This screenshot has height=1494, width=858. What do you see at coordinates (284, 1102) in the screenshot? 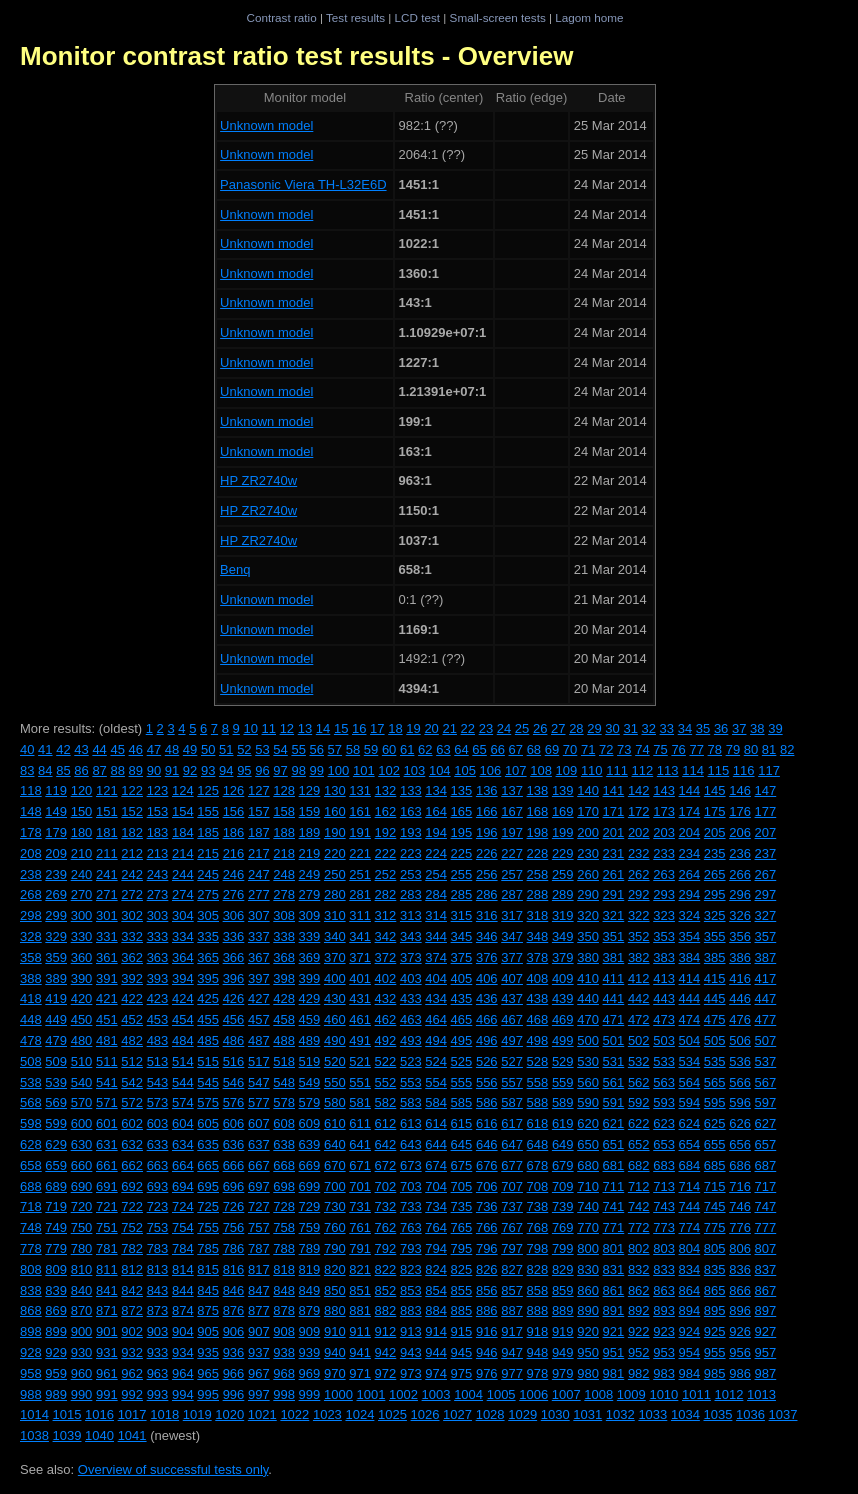
I see `578` at bounding box center [284, 1102].